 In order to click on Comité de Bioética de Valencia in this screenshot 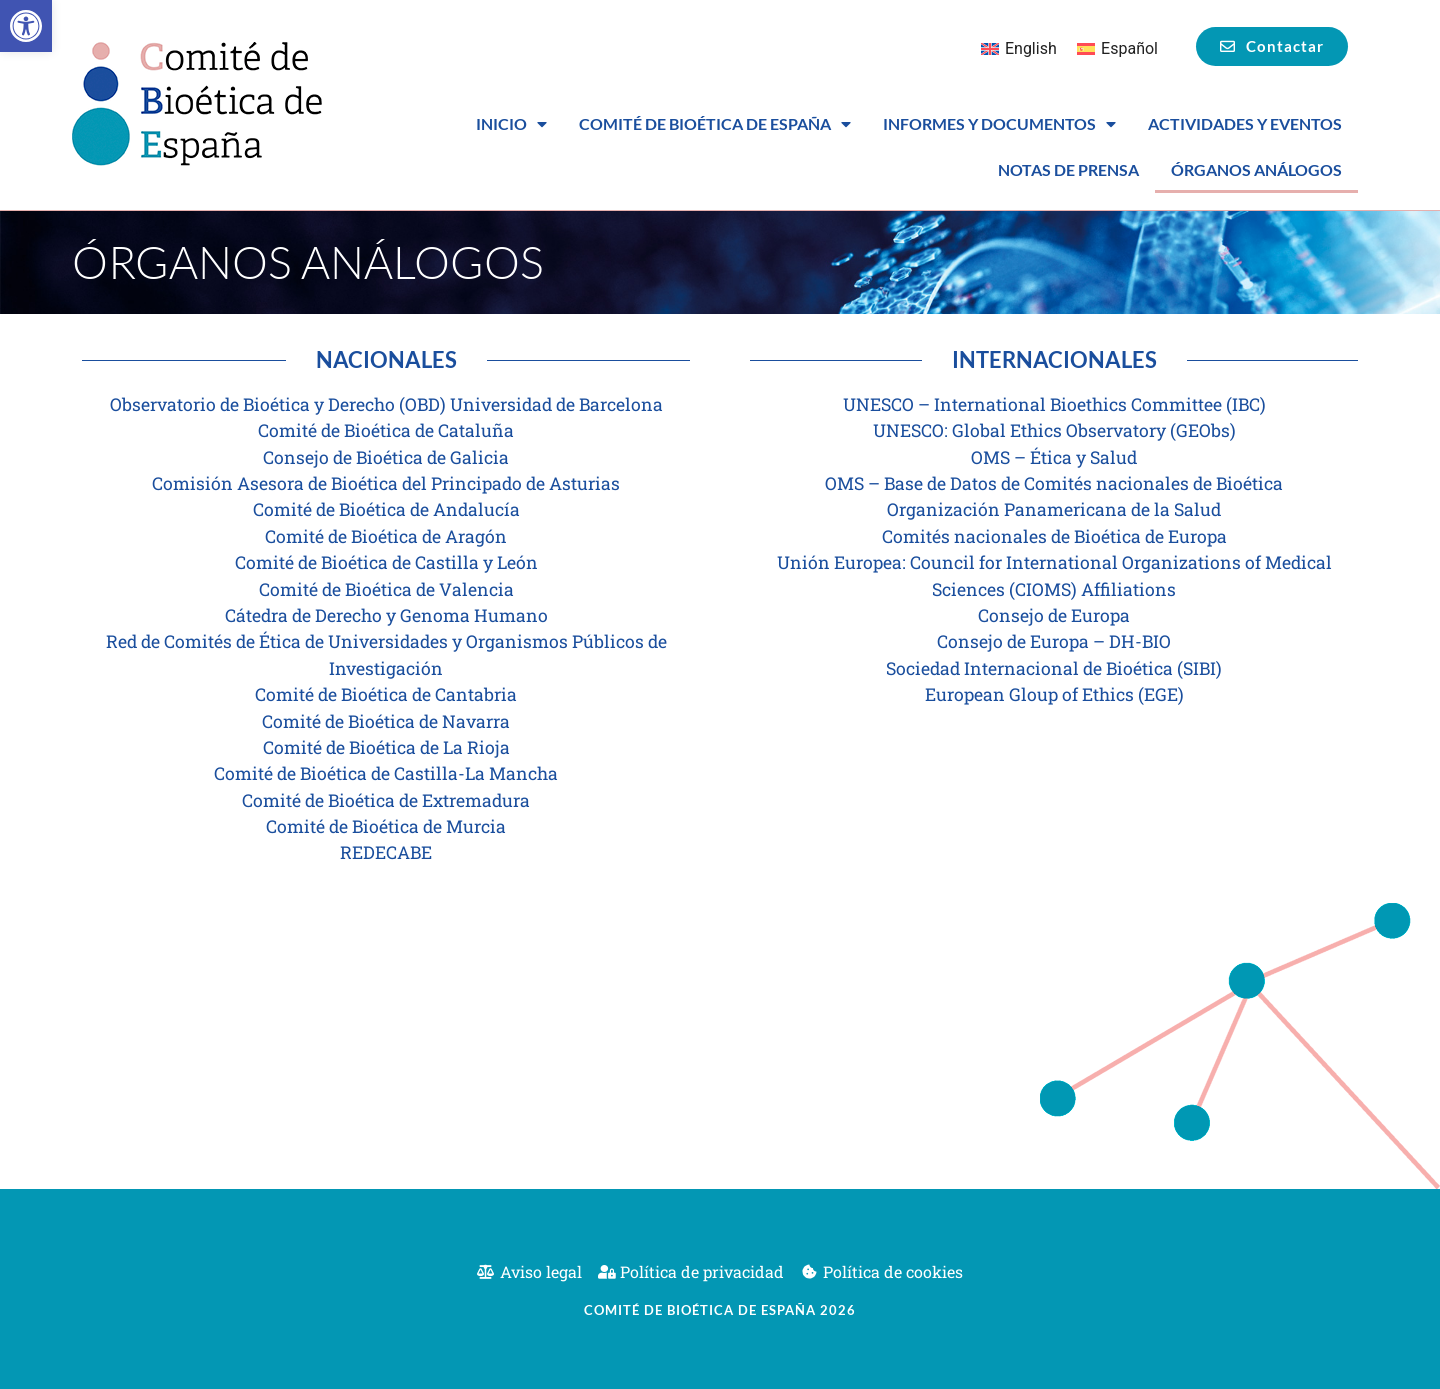, I will do `click(386, 589)`.